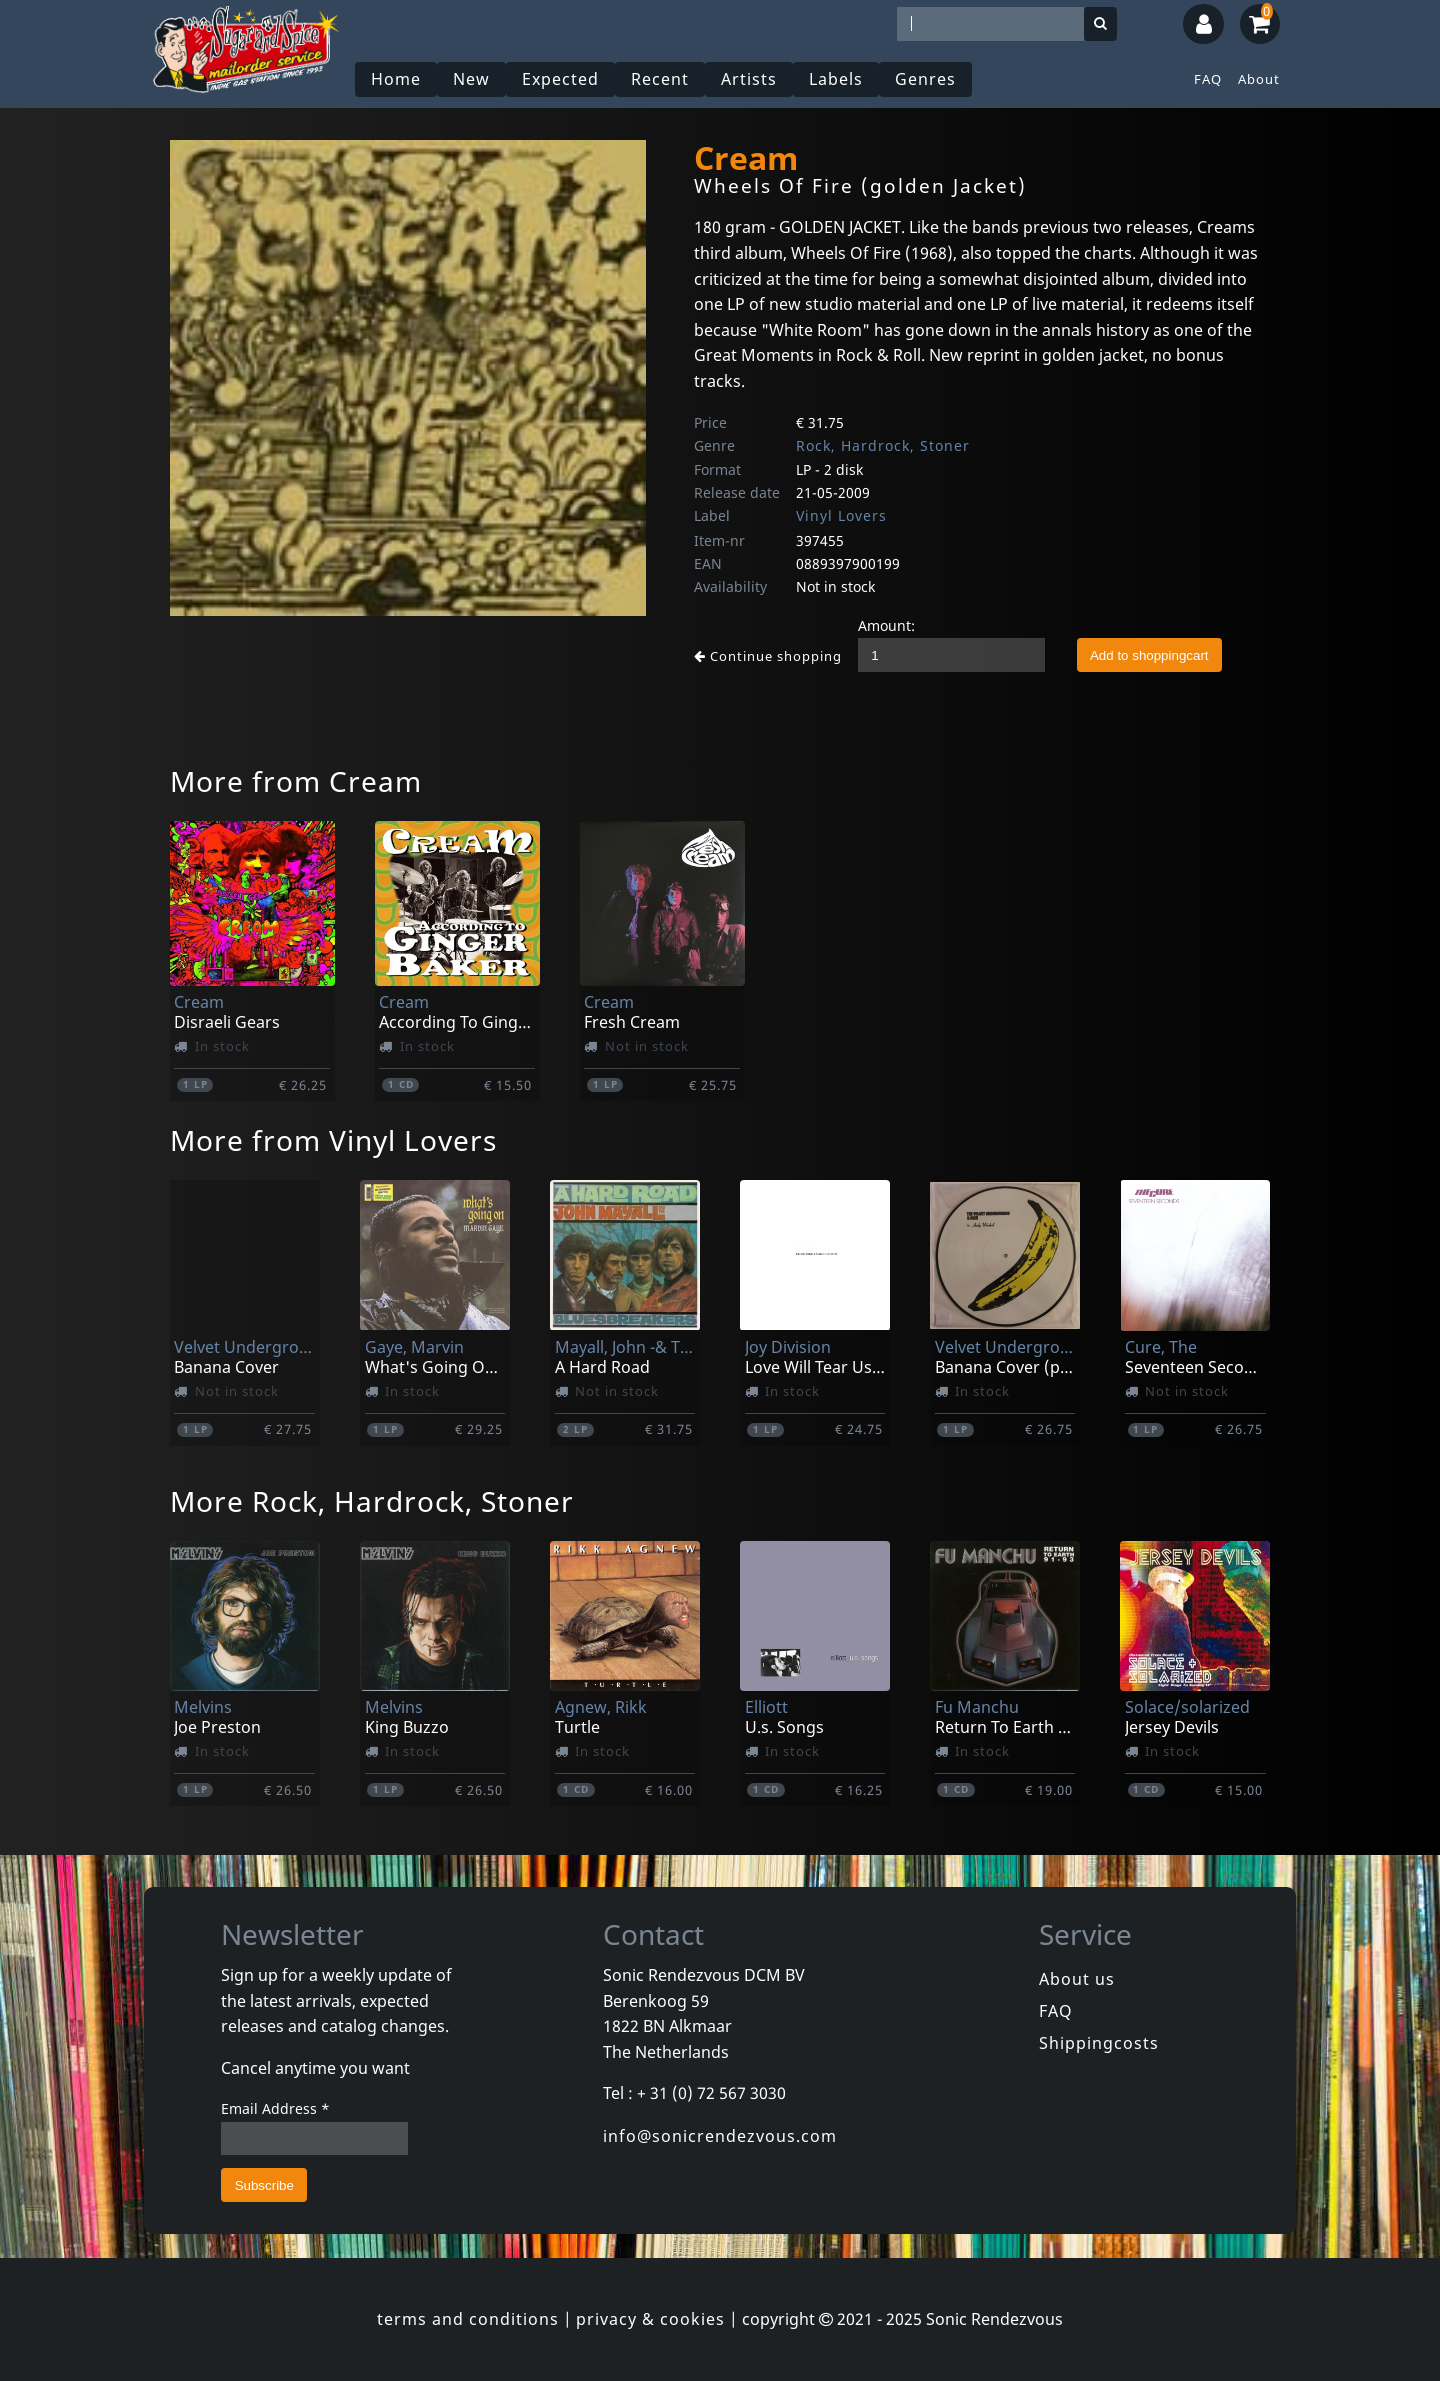  I want to click on Shippingcosts, so click(1099, 2043).